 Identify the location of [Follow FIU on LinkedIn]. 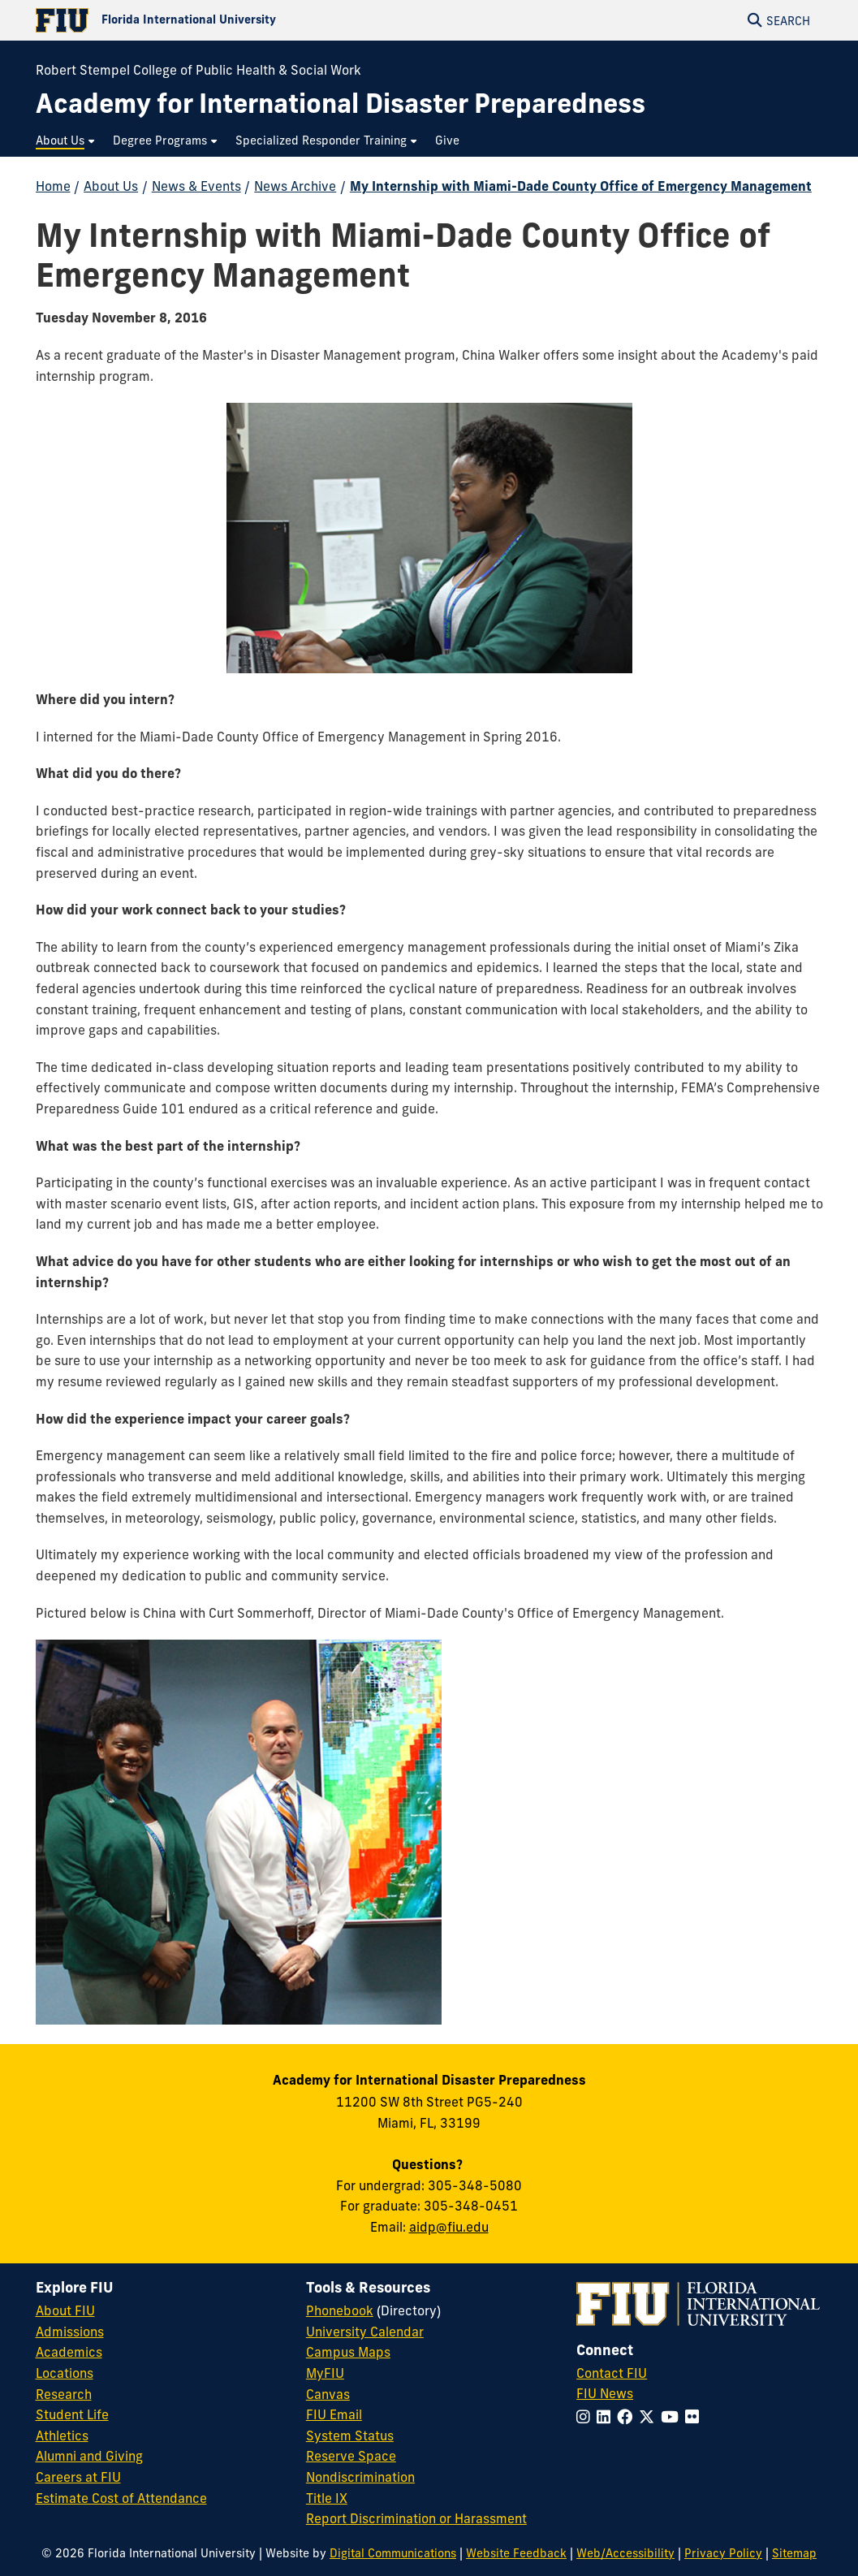
(607, 2416).